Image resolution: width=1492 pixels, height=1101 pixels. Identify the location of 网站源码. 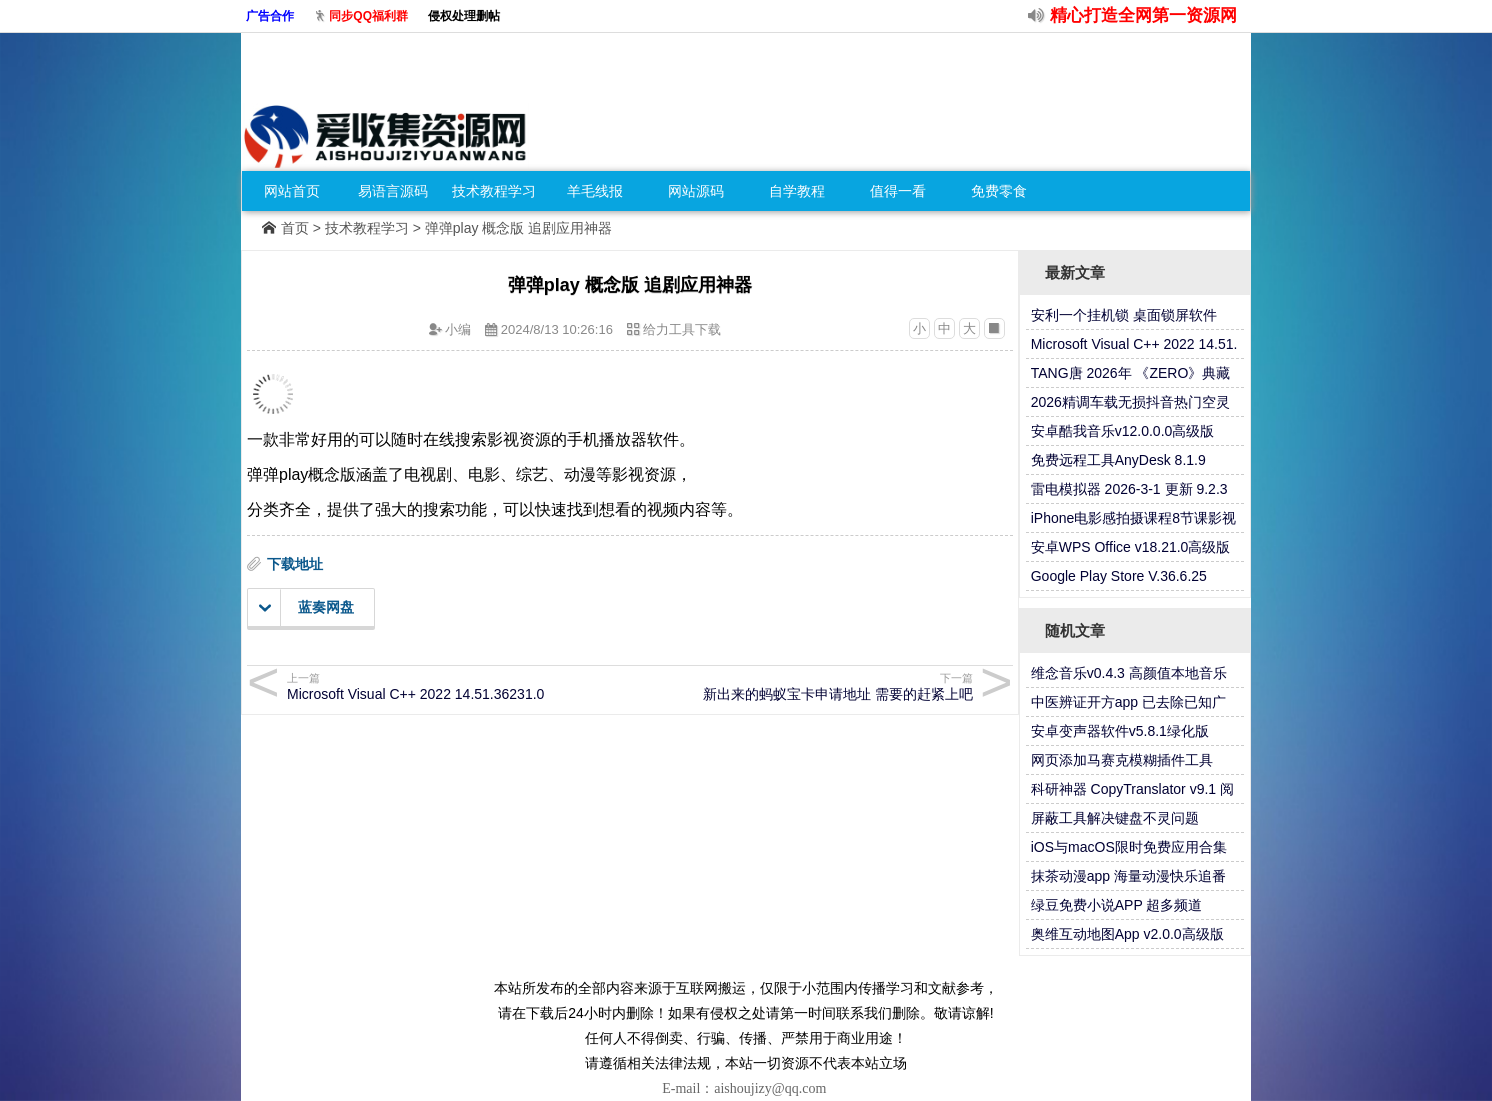
(696, 191).